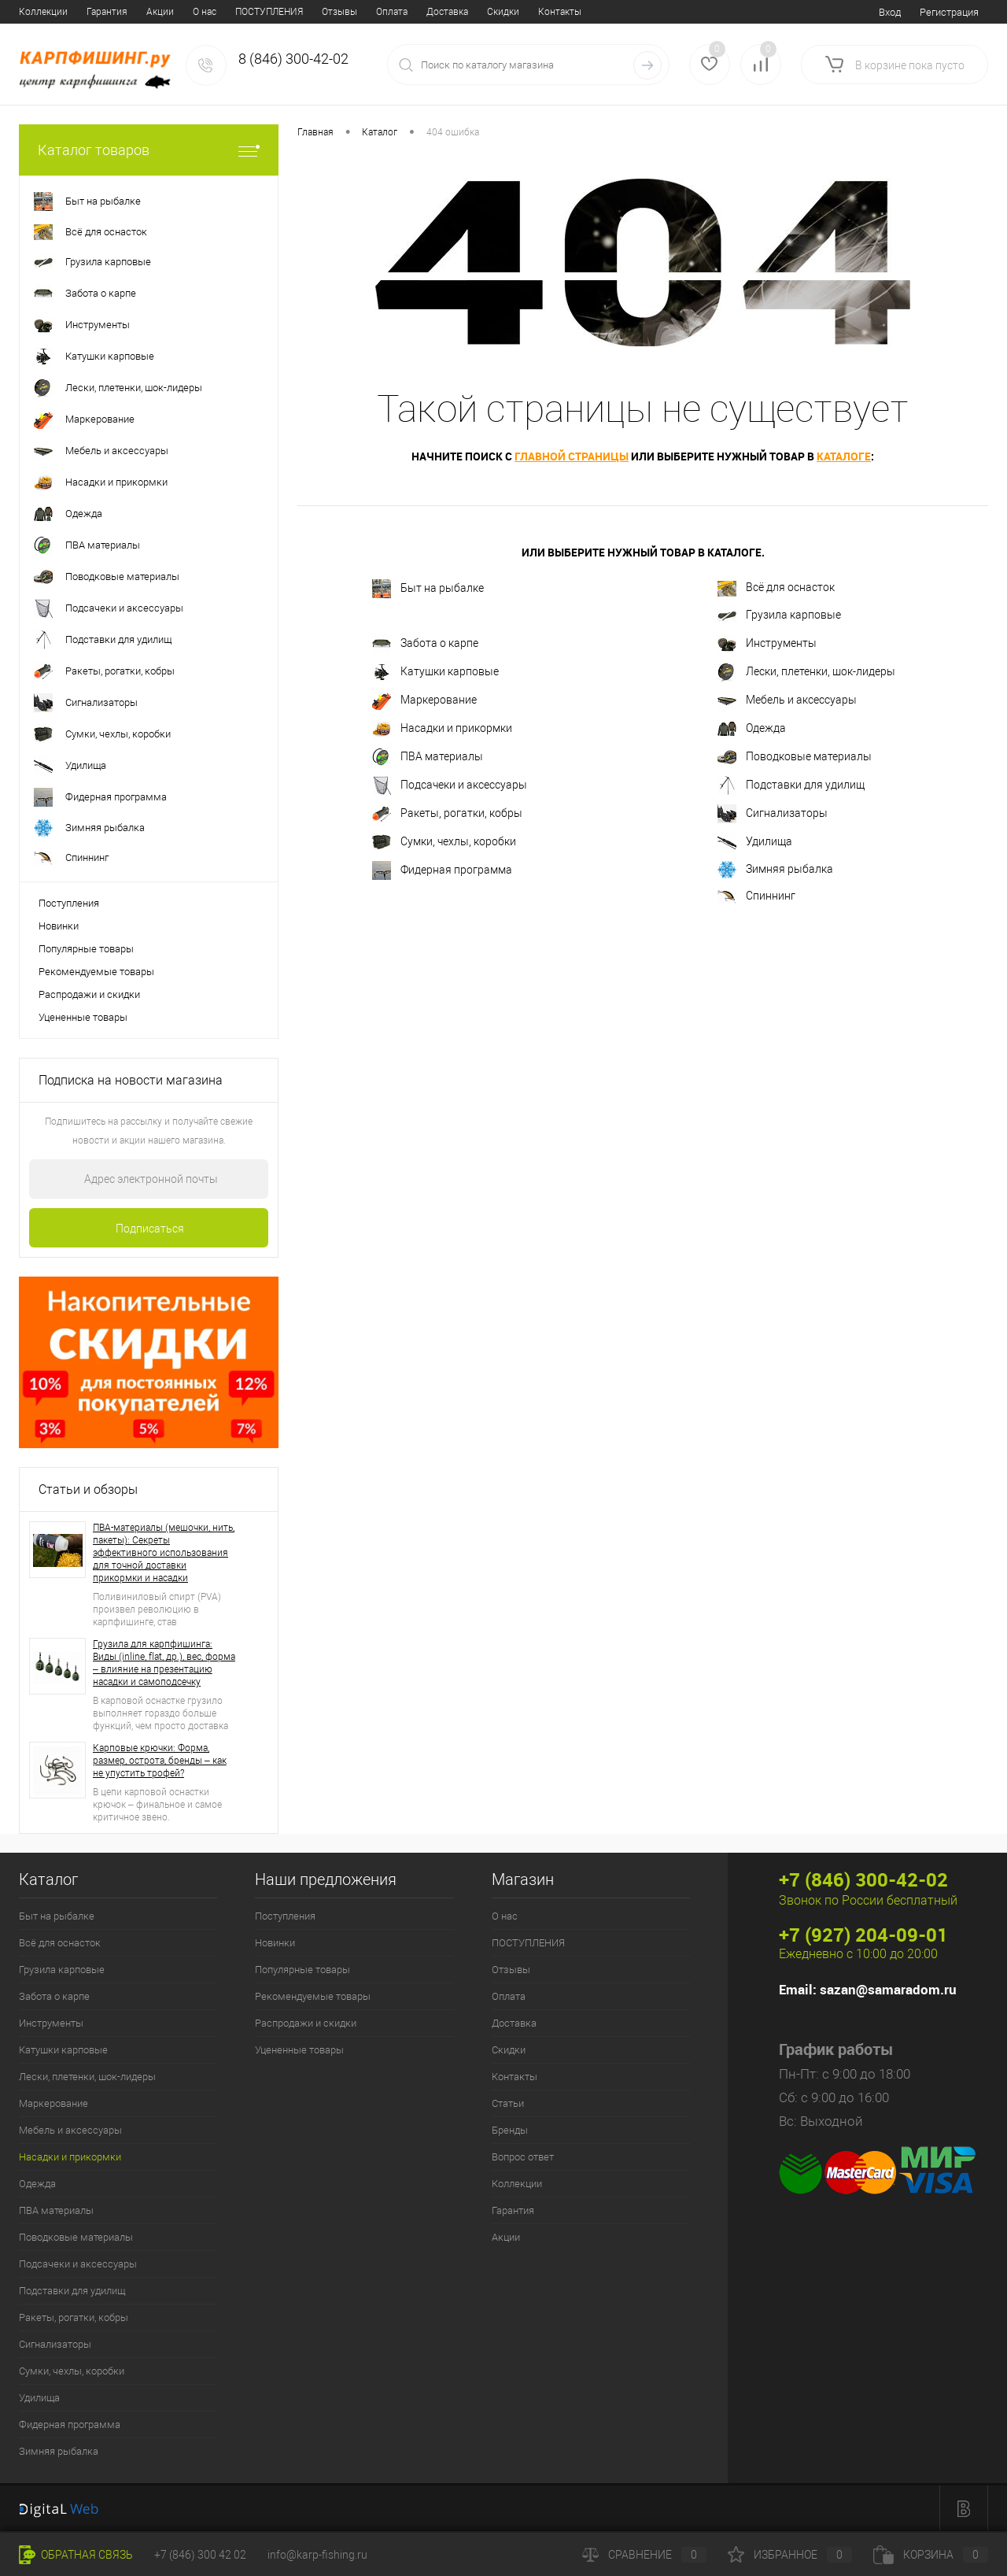 The image size is (1007, 2576). I want to click on Контакты, so click(386, 11).